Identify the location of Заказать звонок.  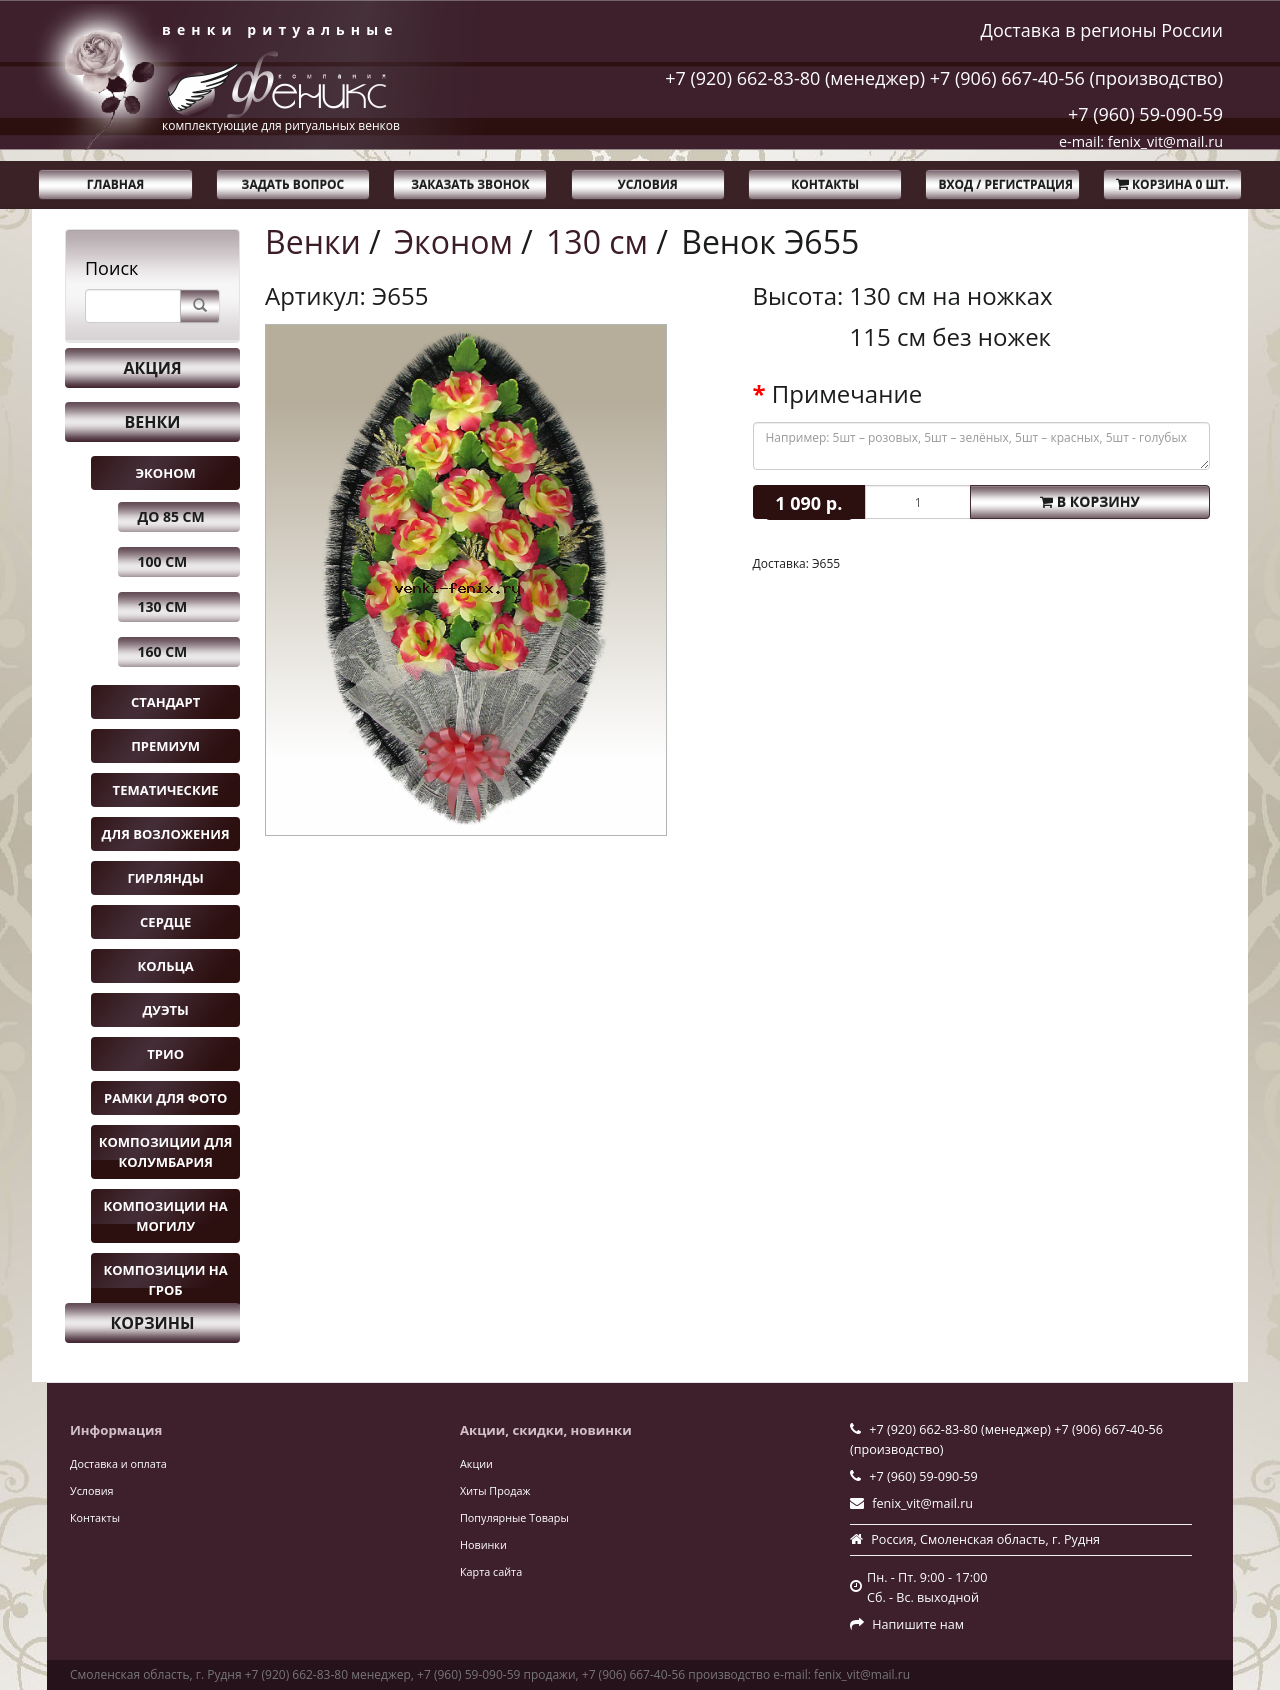
(470, 184).